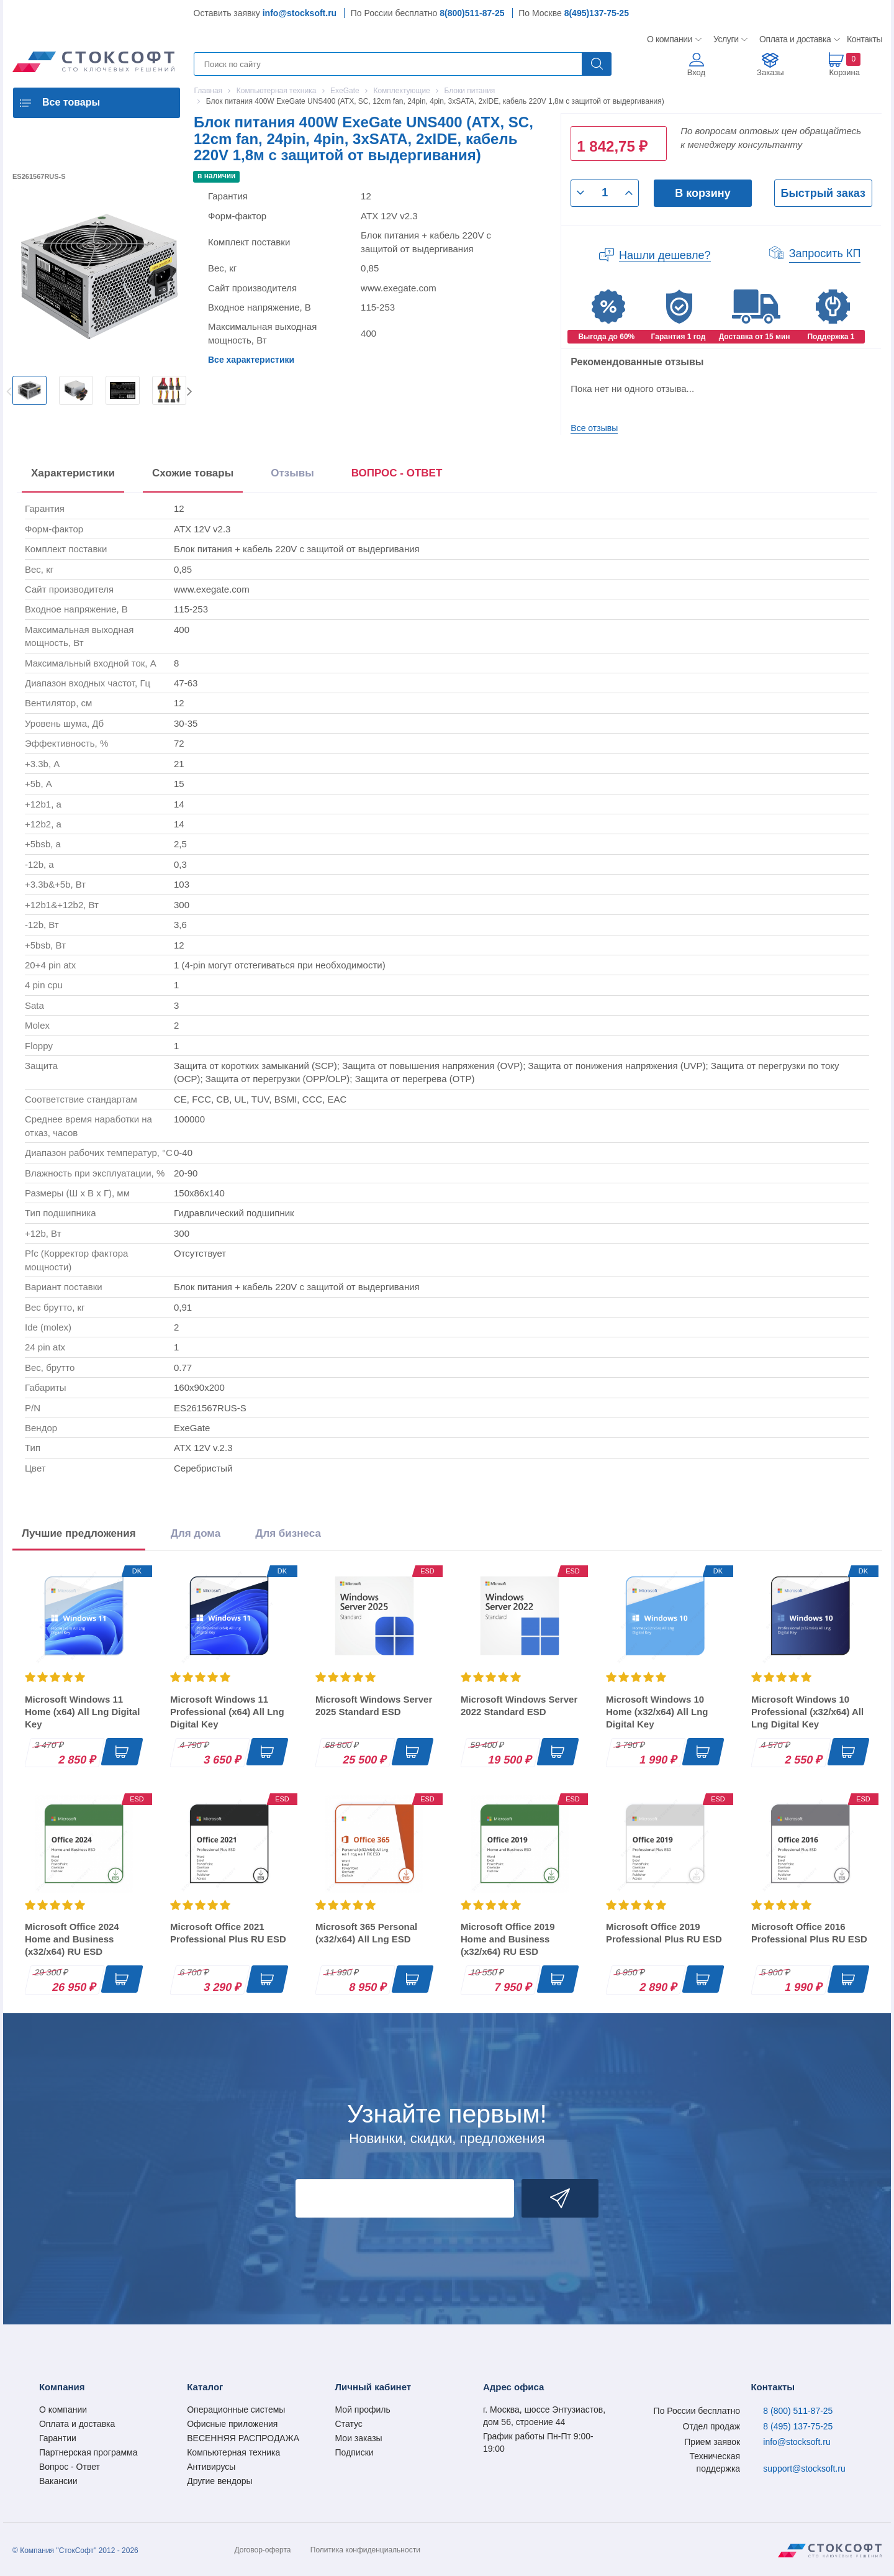 Image resolution: width=894 pixels, height=2576 pixels. I want to click on Microsoft Windows Server 2022 Standard ESD, so click(519, 1705).